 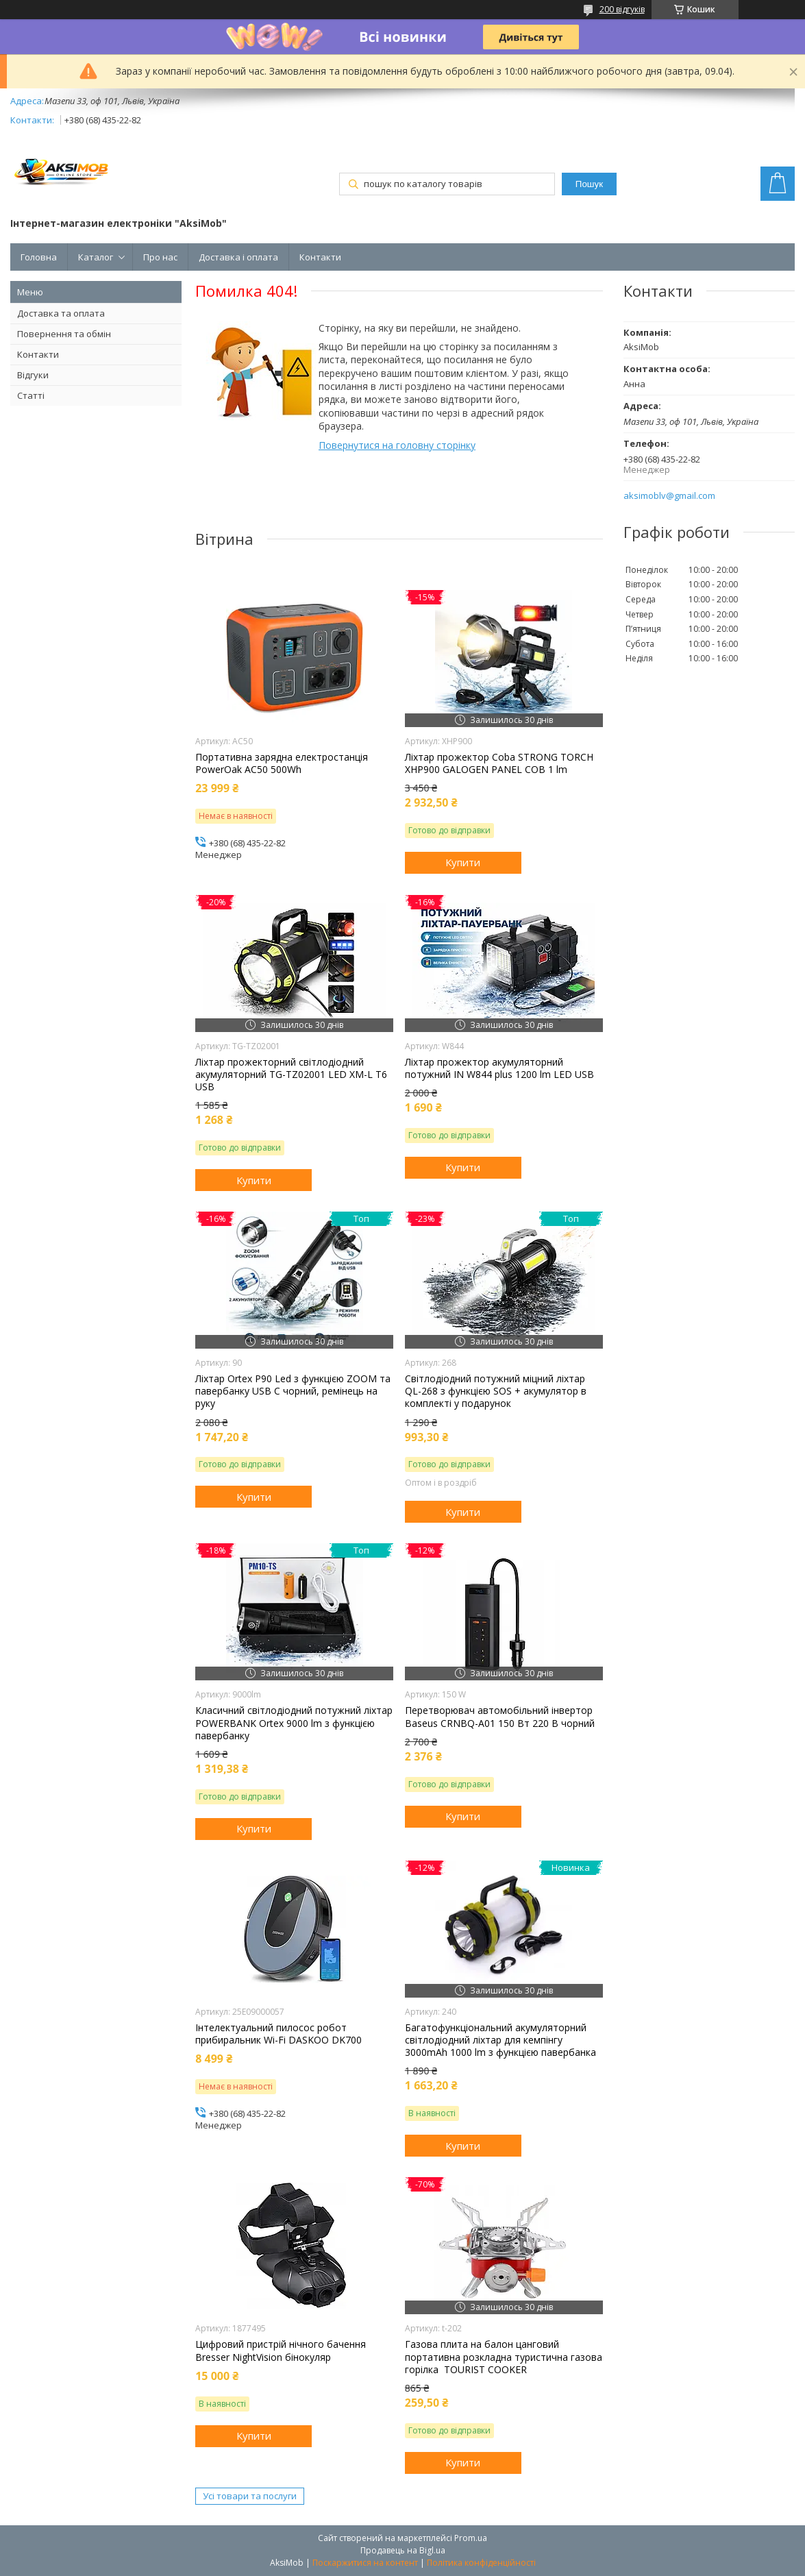 What do you see at coordinates (294, 1722) in the screenshot?
I see `Класичний світлодіодний потужний ліхтар POWERBANK Ortex 9000 lm з функцією павербанку` at bounding box center [294, 1722].